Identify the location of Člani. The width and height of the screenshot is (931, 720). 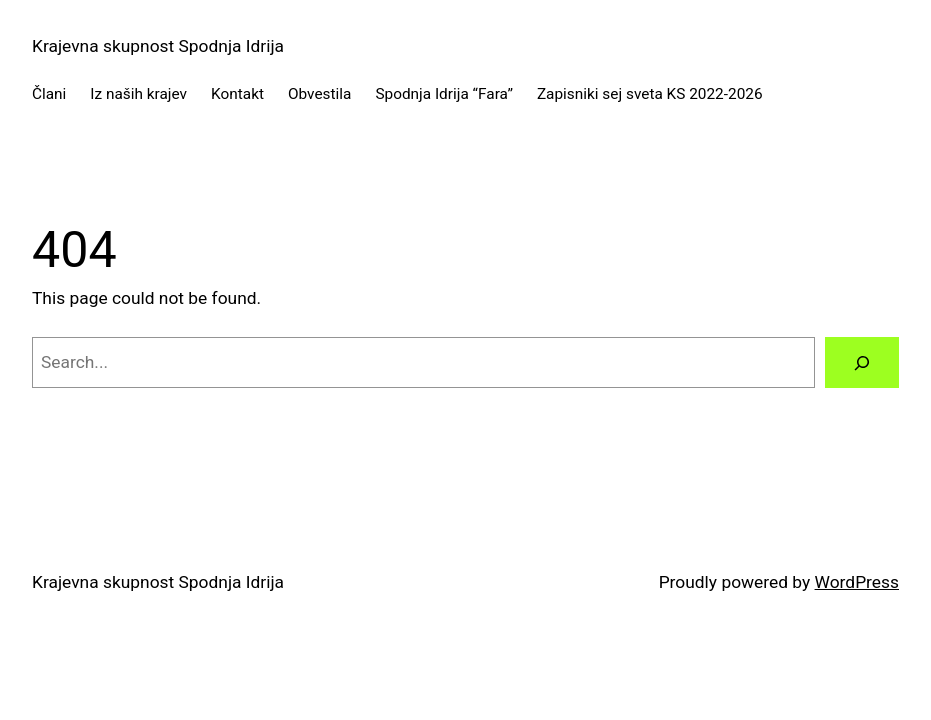
(49, 94).